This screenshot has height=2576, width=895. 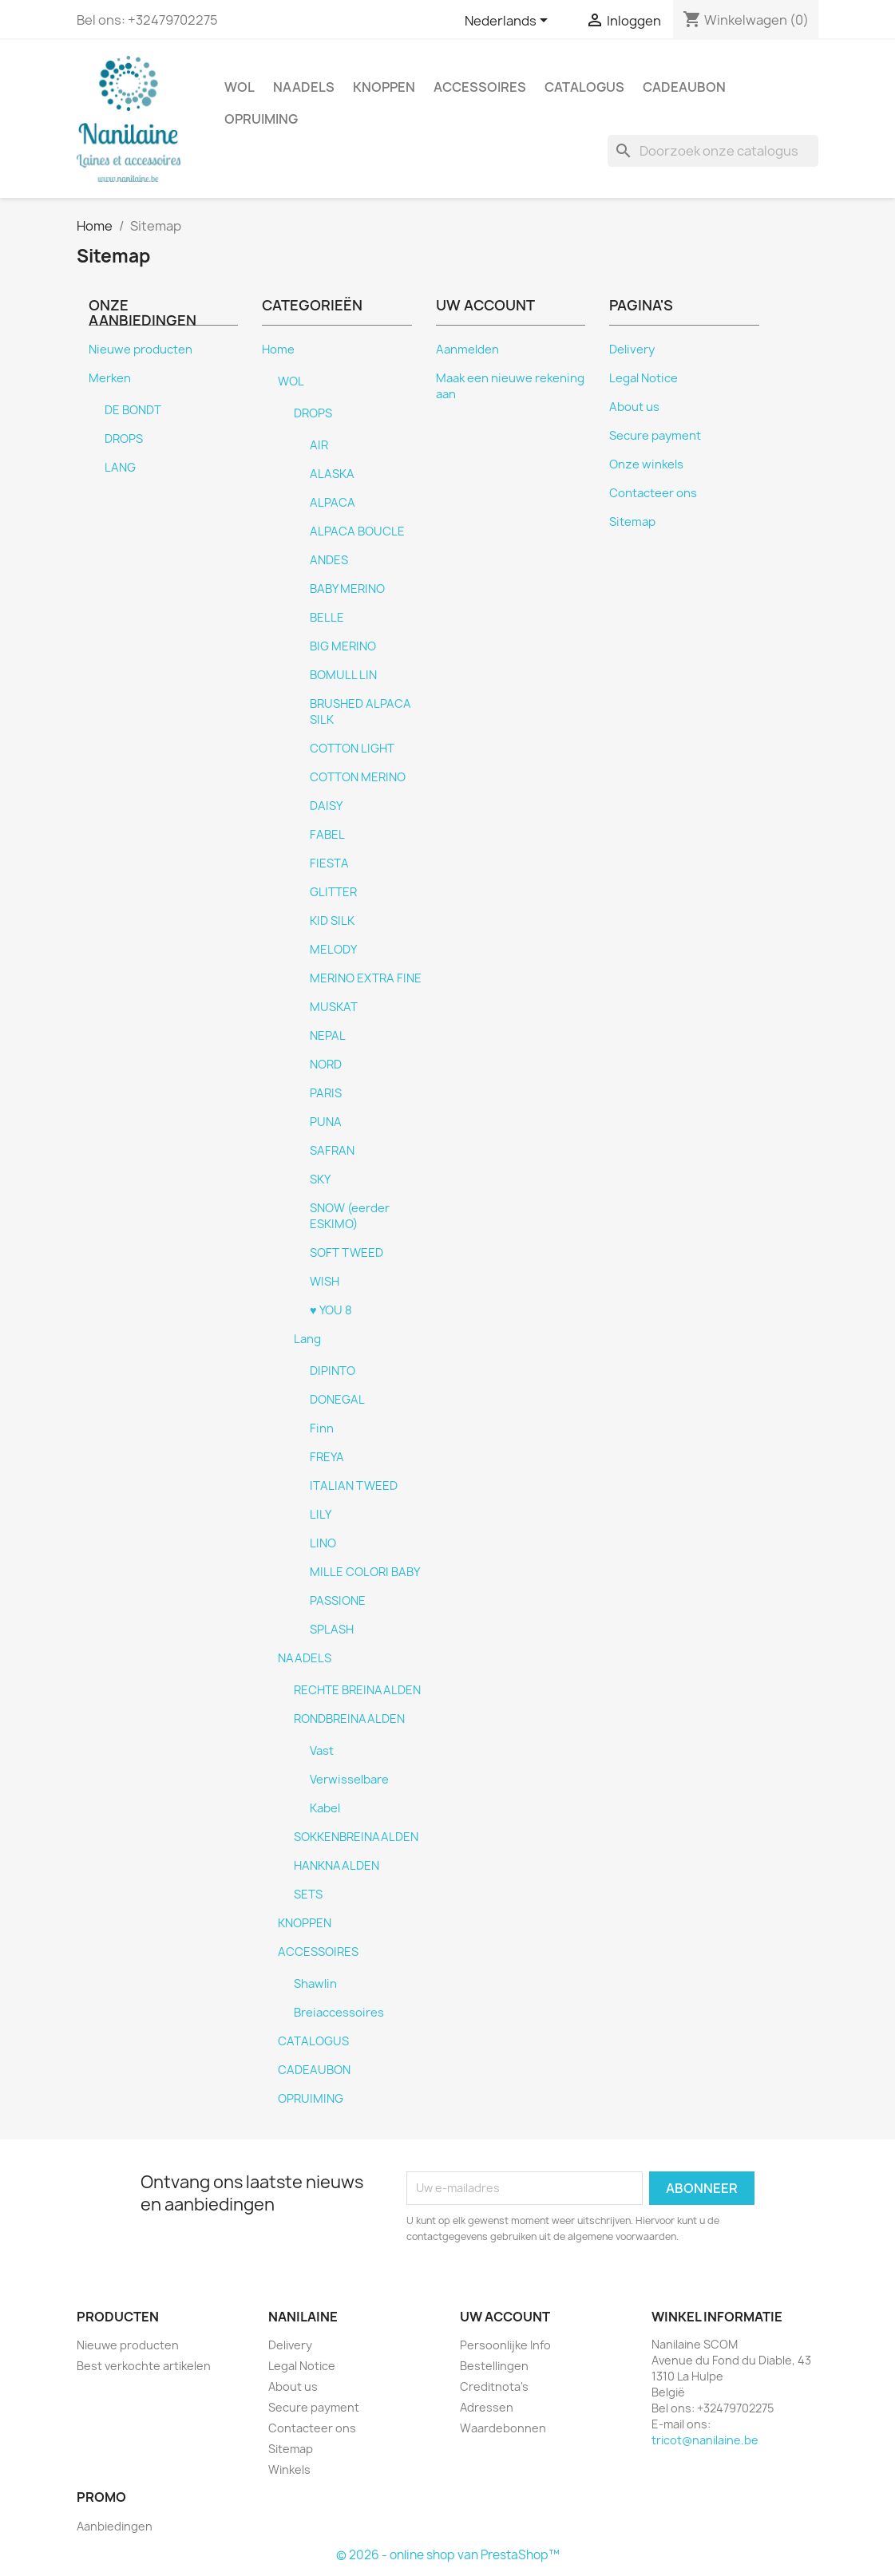 I want to click on MUSKAT, so click(x=334, y=1007).